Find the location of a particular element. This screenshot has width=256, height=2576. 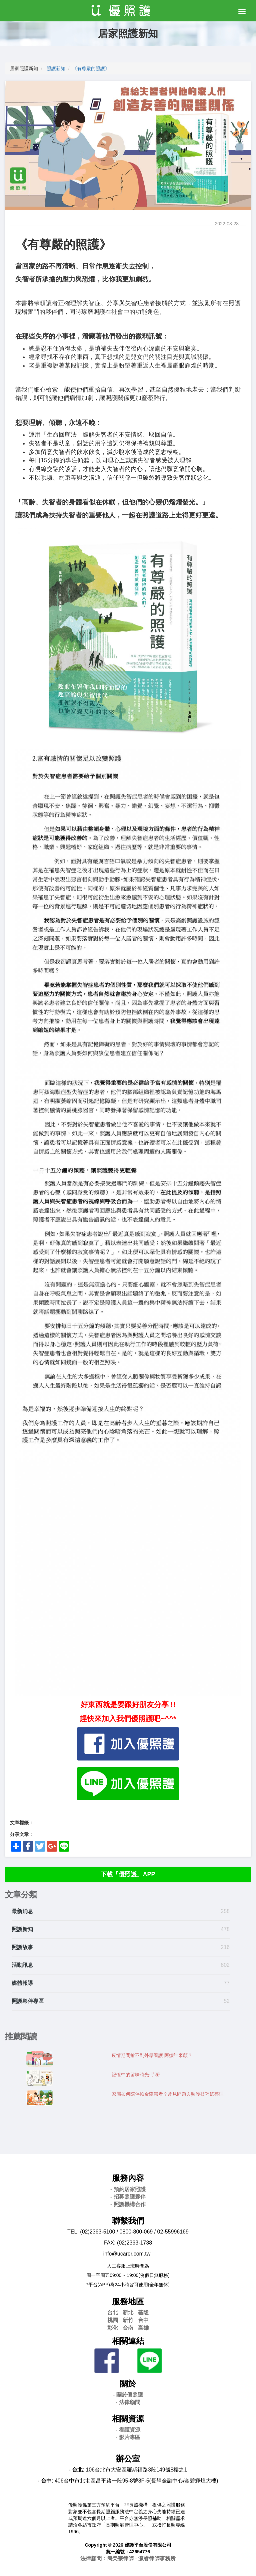

照護夥伴專區 is located at coordinates (28, 2001).